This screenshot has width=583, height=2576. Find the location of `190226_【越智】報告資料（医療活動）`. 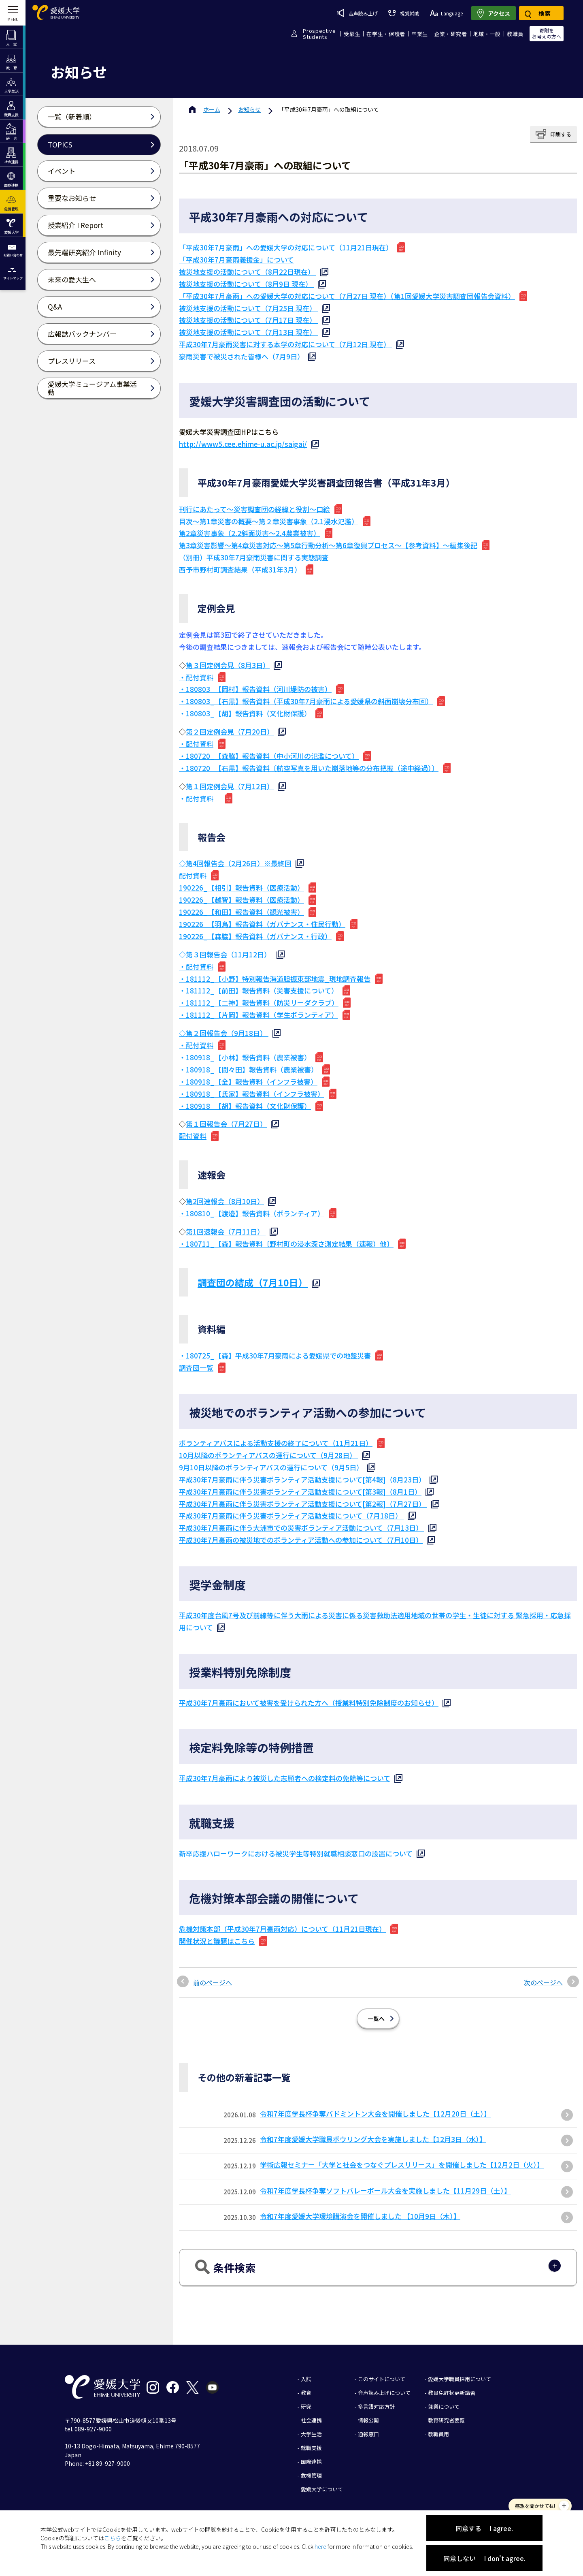

190226_【越智】報告資料（医療活動） is located at coordinates (241, 900).